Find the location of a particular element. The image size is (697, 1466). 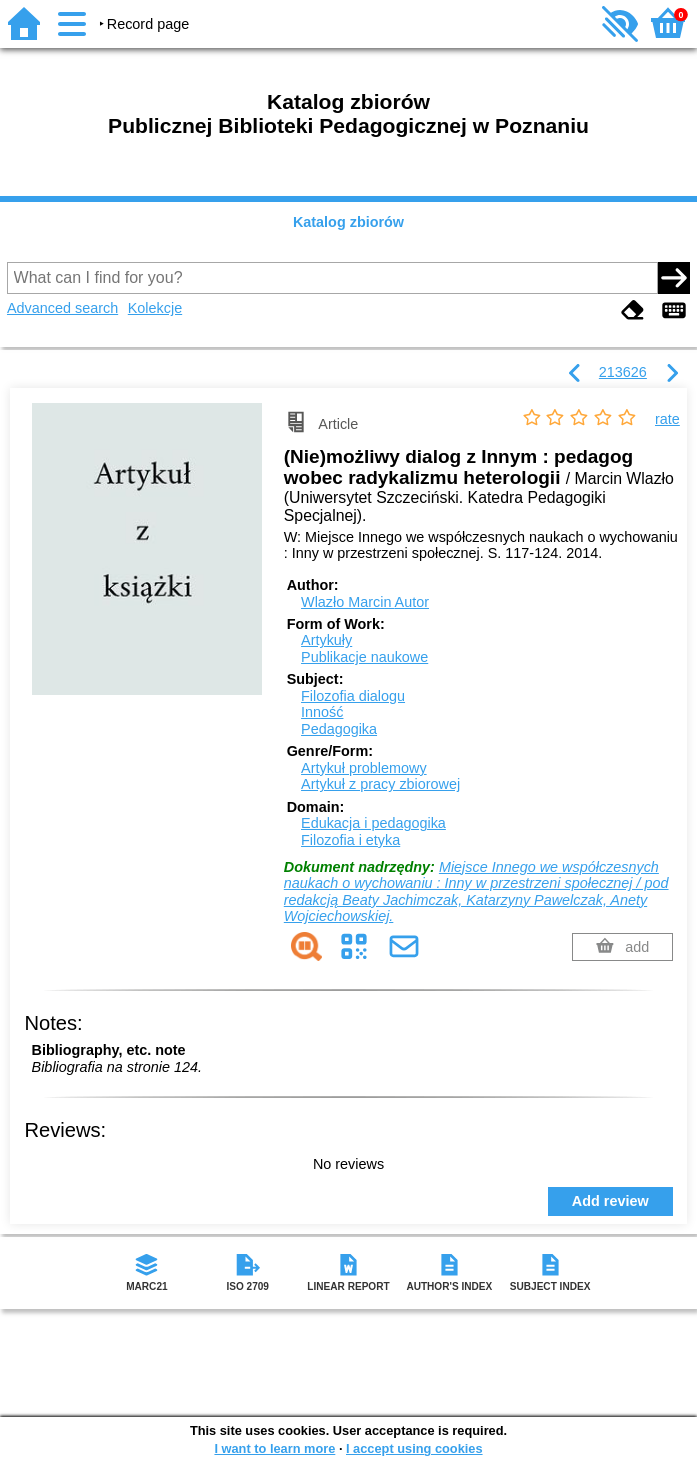

Publikacje naukowe is located at coordinates (364, 657).